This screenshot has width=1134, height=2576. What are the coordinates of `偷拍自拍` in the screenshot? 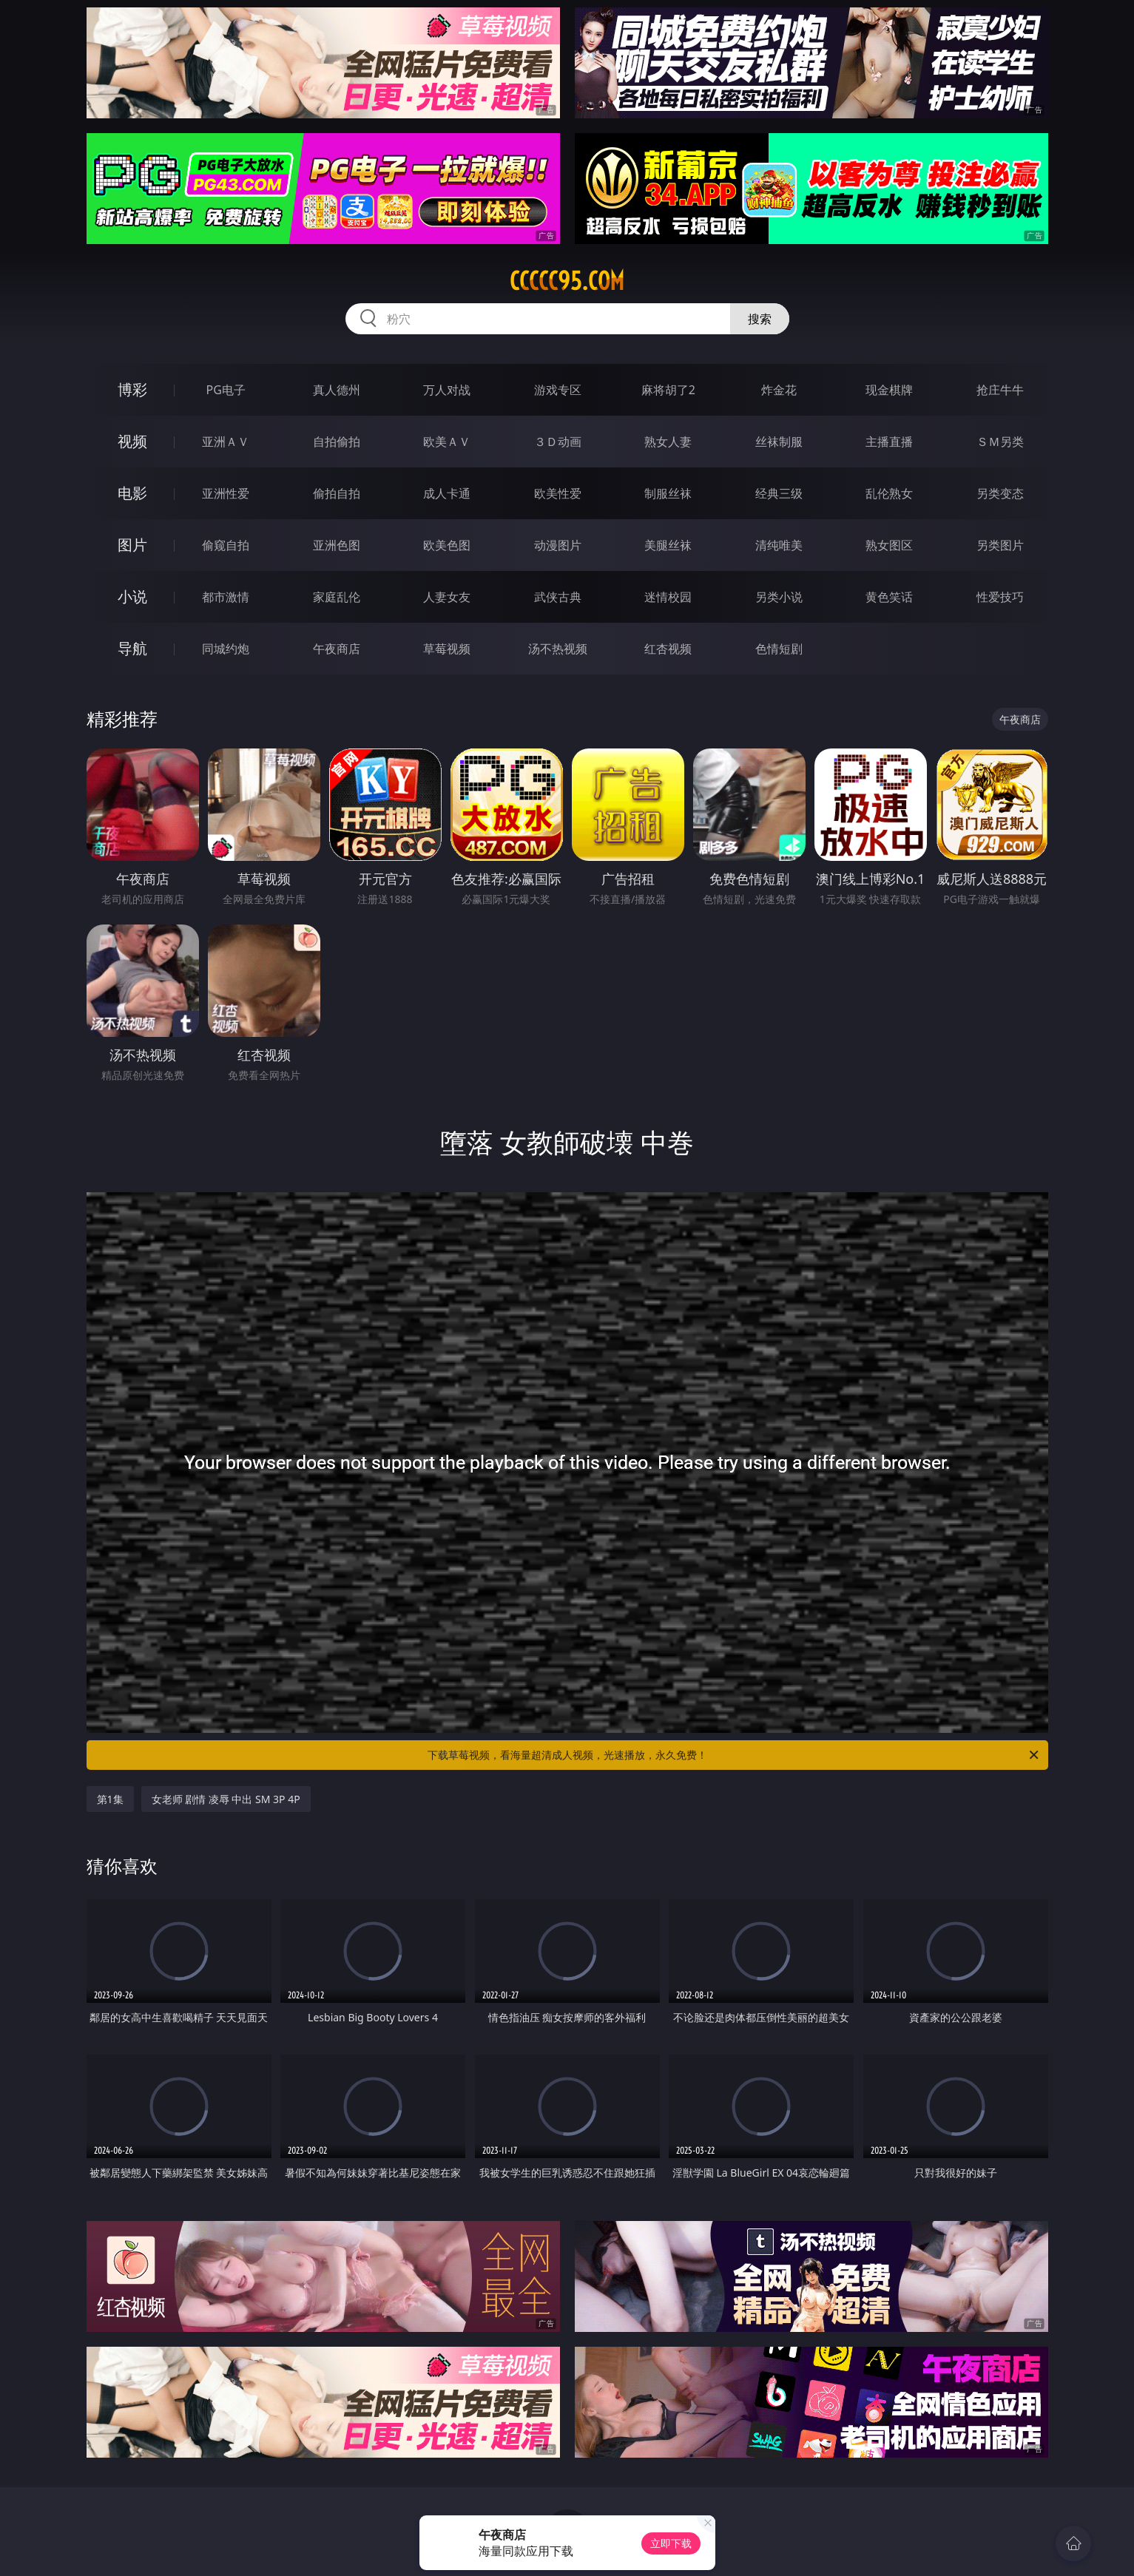 It's located at (336, 493).